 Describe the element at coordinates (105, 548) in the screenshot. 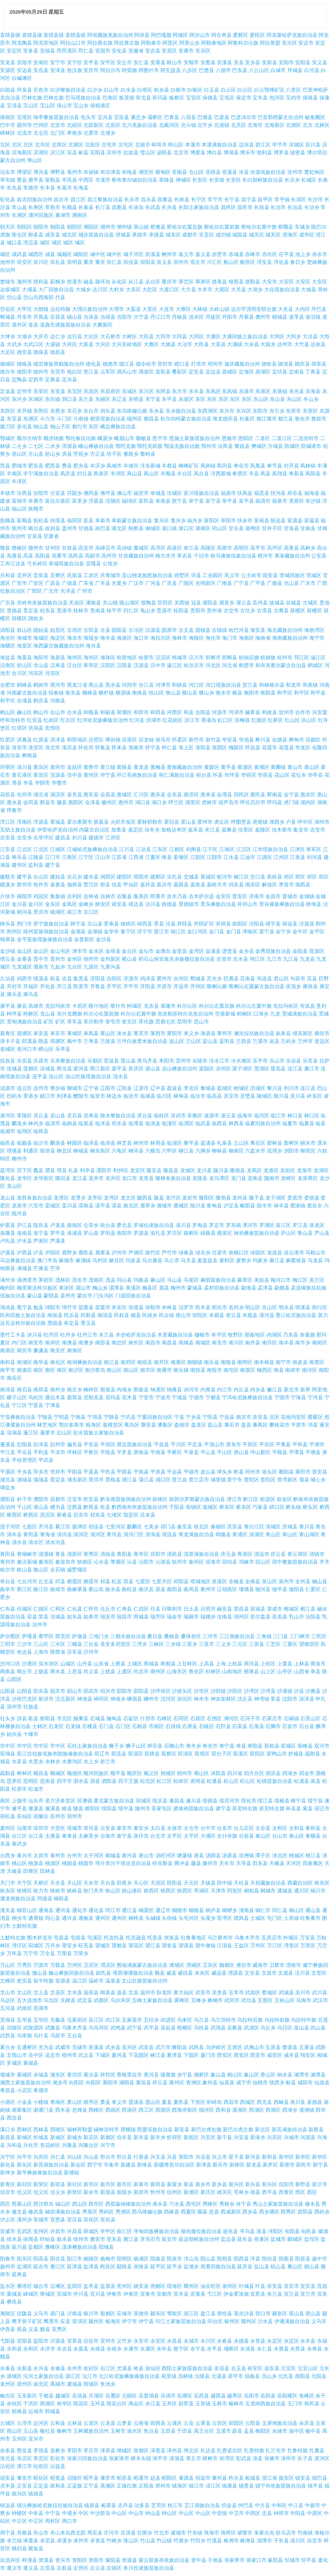

I see `高碑店市` at that location.